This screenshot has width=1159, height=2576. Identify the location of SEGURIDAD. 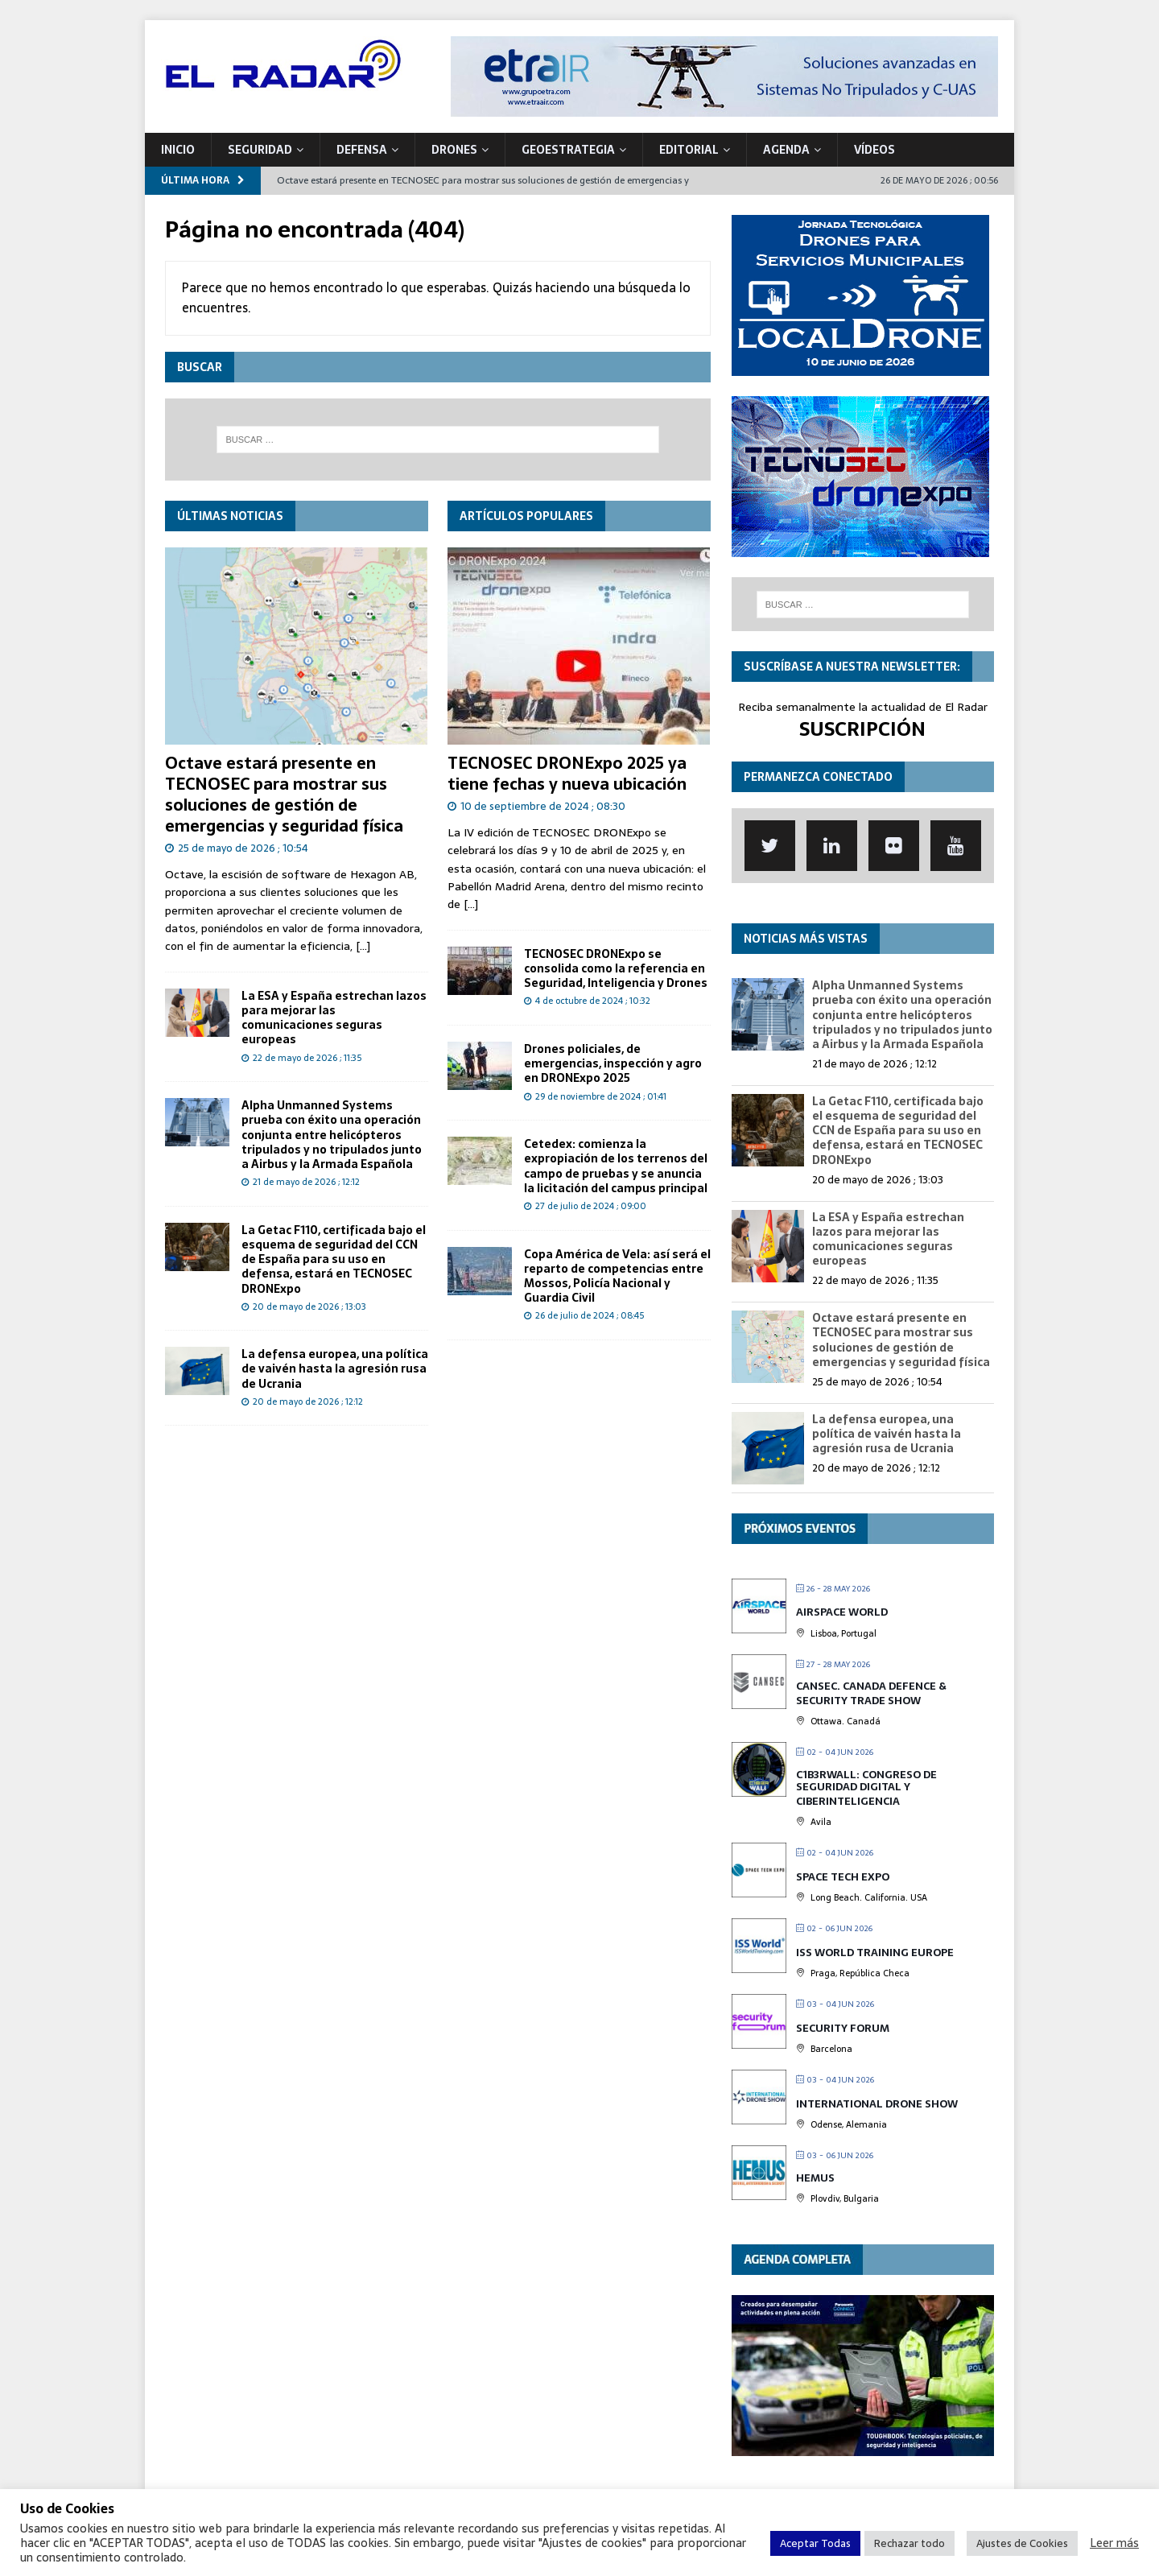
(260, 150).